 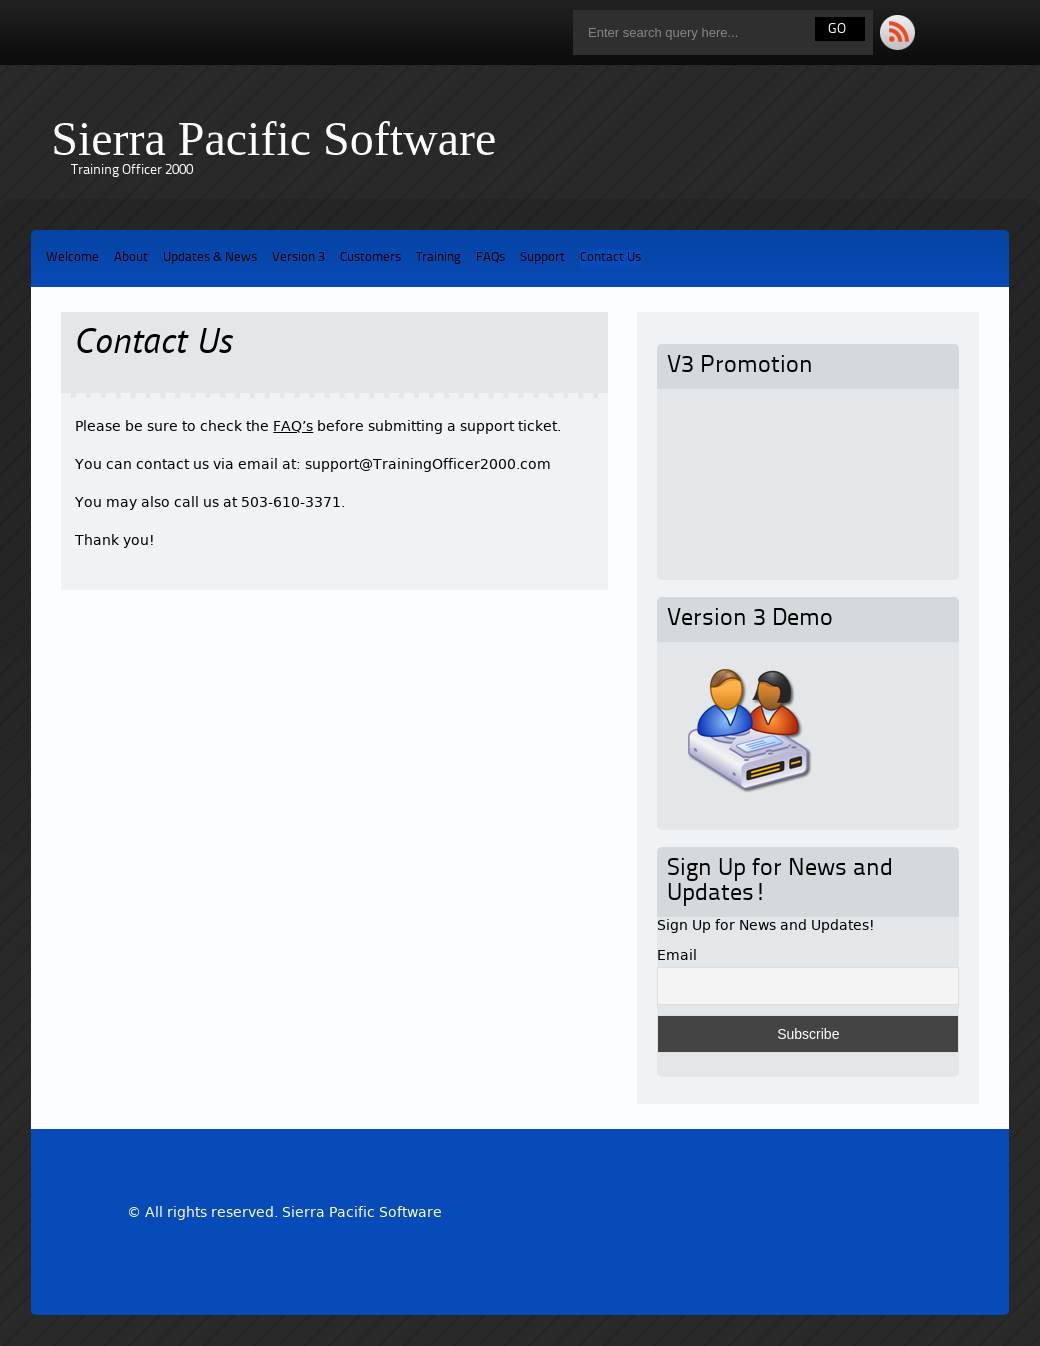 What do you see at coordinates (72, 257) in the screenshot?
I see `Welcome` at bounding box center [72, 257].